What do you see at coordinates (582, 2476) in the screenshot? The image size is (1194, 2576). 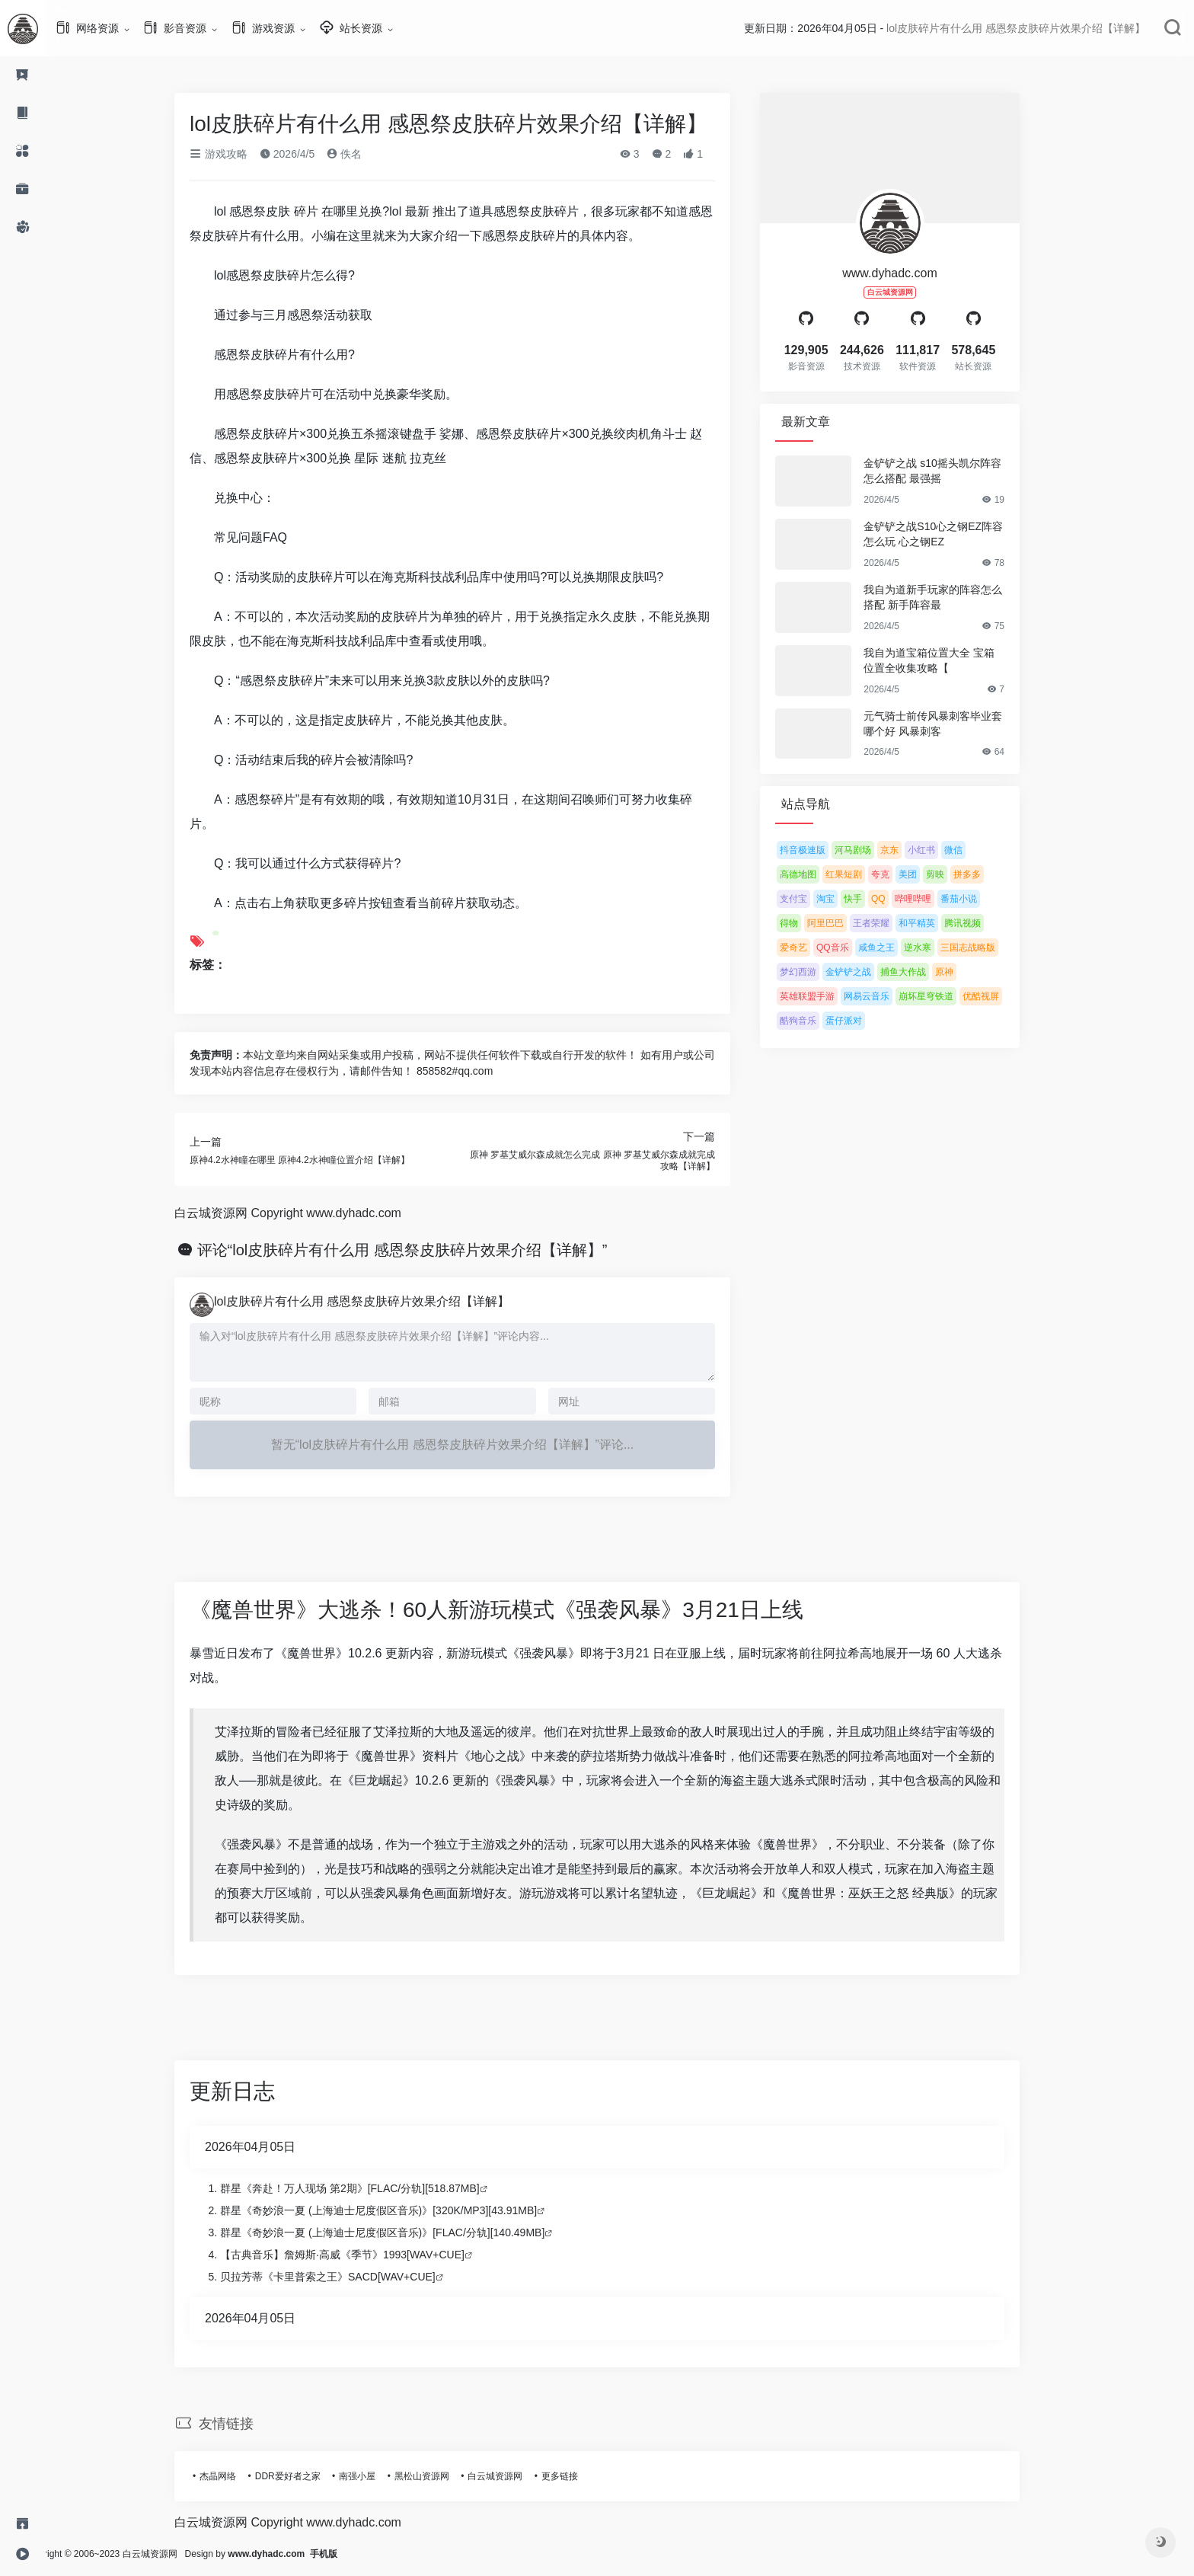 I see `更多链接` at bounding box center [582, 2476].